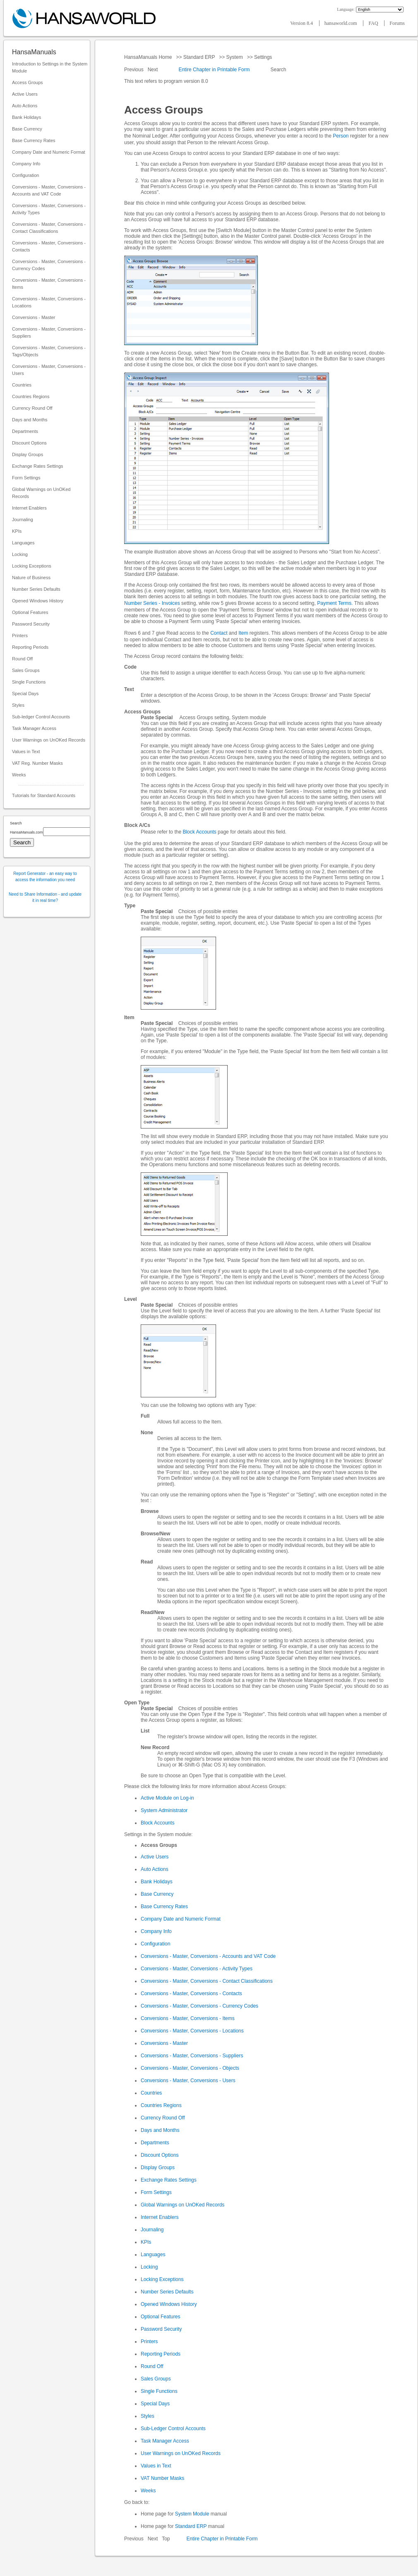  I want to click on Conversions - Master, Conversions - Activity Types, so click(49, 209).